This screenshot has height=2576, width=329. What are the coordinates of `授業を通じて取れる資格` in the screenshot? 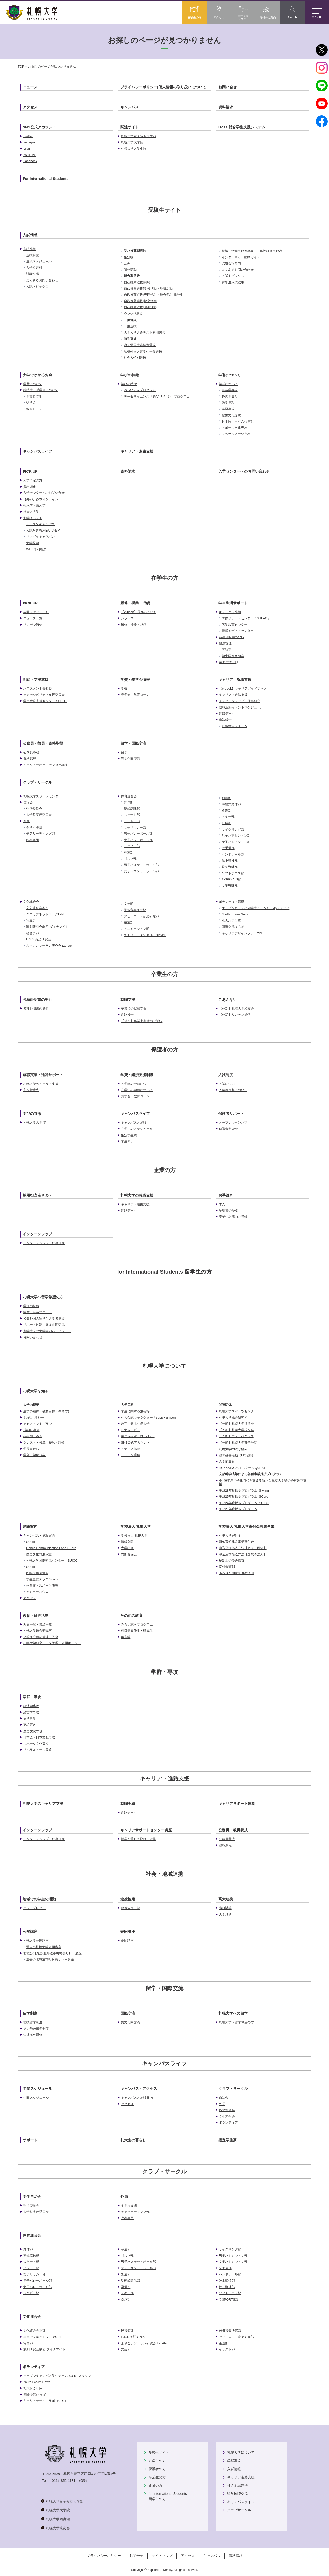 It's located at (138, 1839).